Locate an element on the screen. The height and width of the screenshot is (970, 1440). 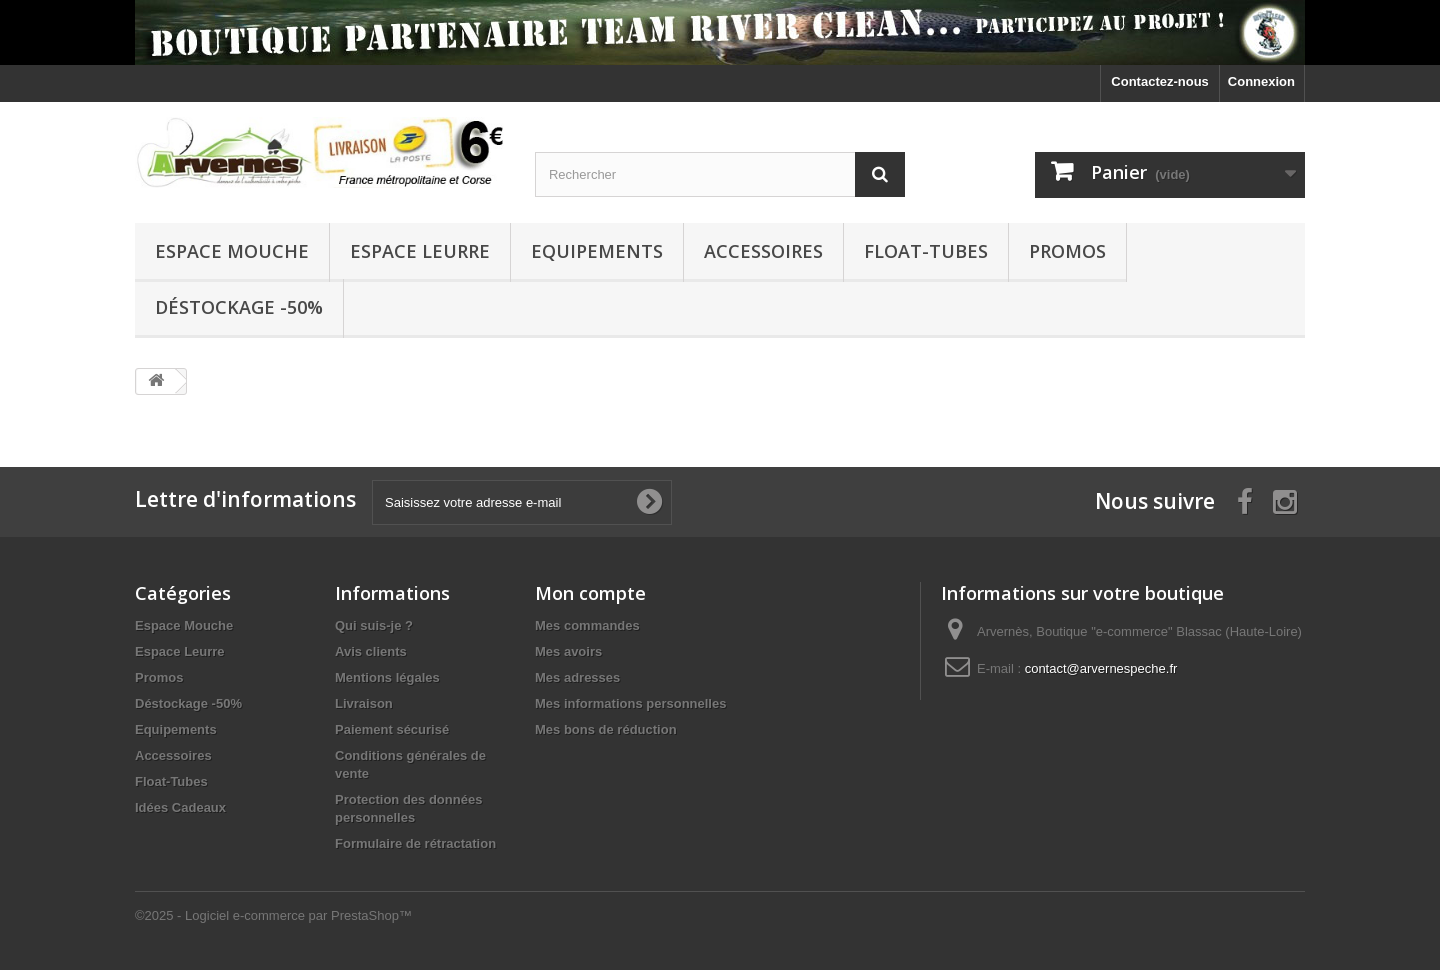
Espace Mouche is located at coordinates (232, 251).